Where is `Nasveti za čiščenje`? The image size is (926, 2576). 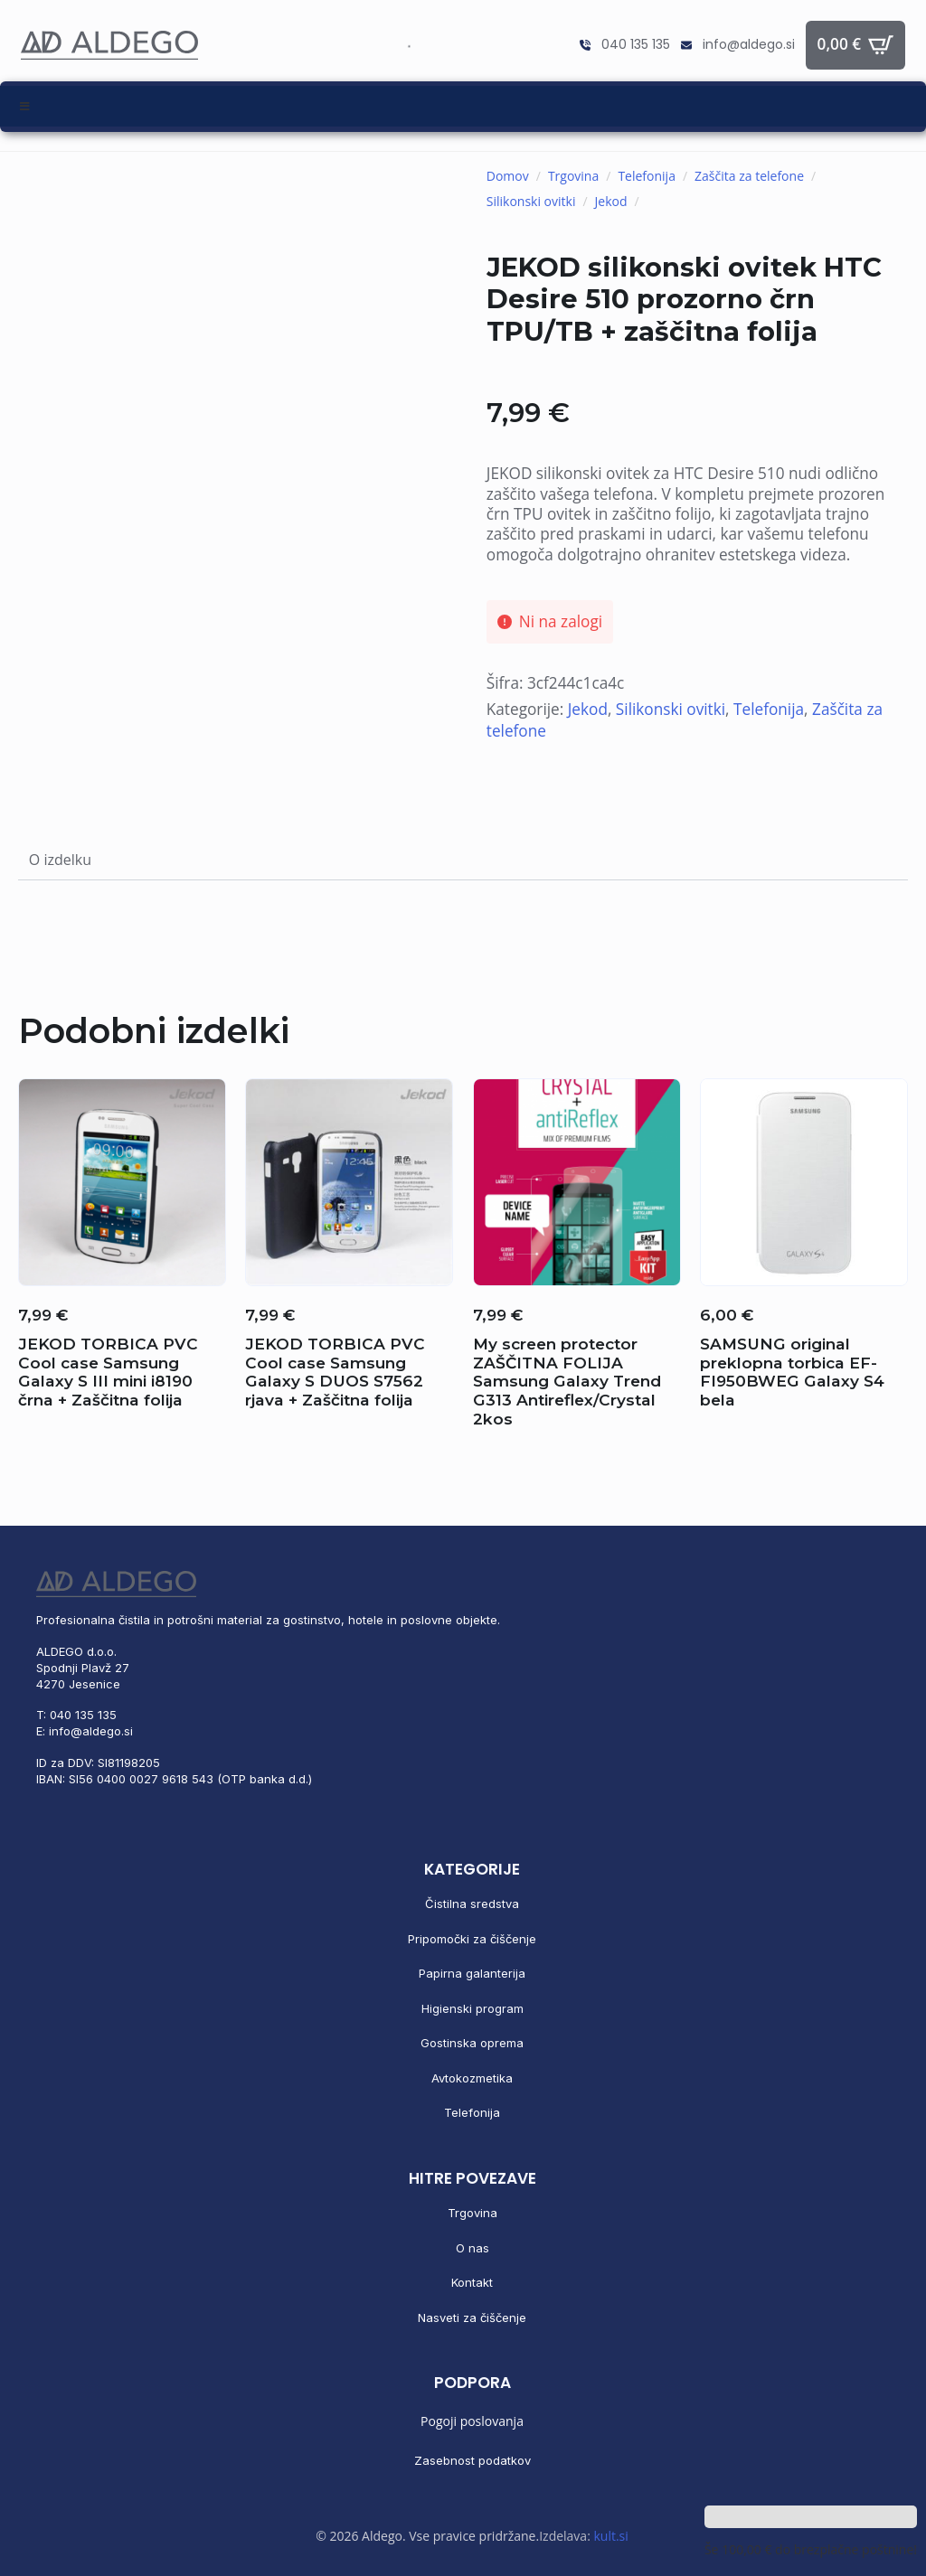
Nasveti za čiščenje is located at coordinates (472, 2317).